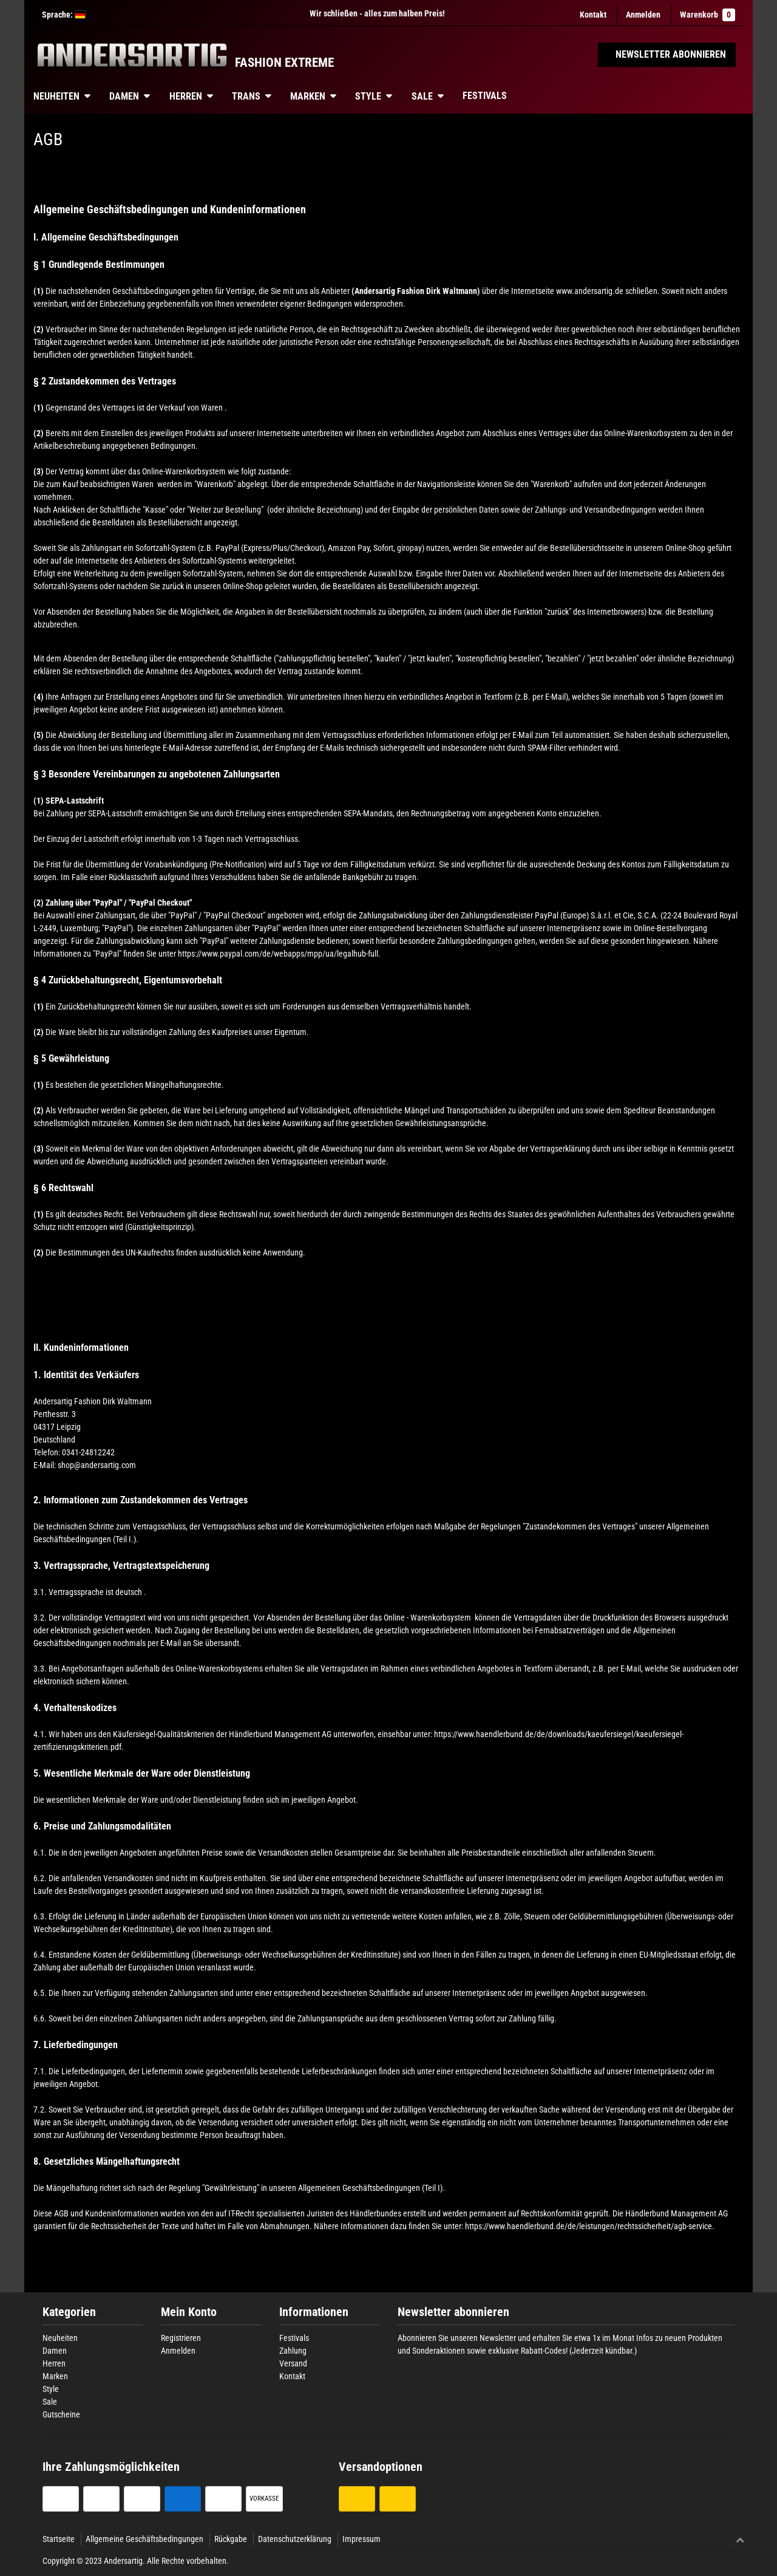 This screenshot has height=2576, width=777. Describe the element at coordinates (707, 15) in the screenshot. I see `Warenkorb` at that location.